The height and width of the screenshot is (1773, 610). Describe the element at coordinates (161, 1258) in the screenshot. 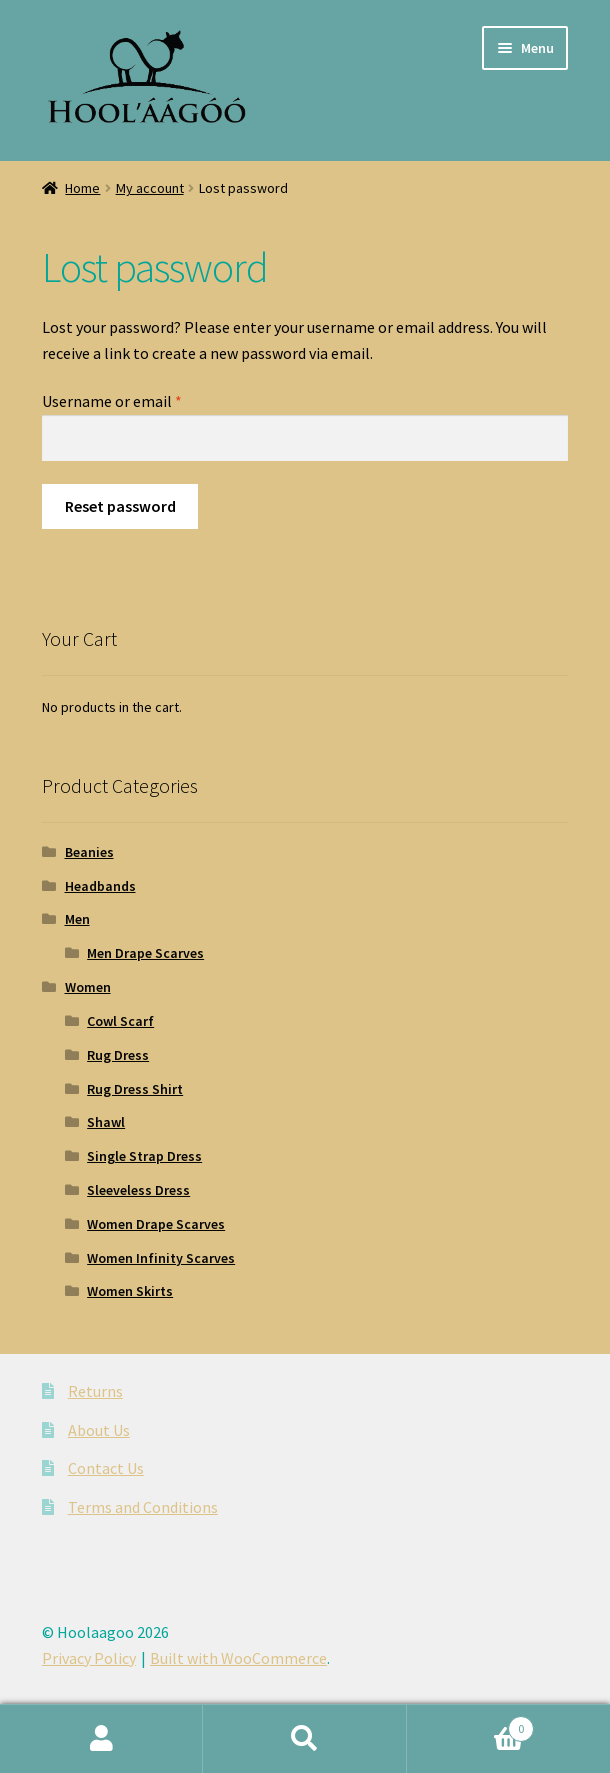

I see `Women Infinity Scarves` at that location.